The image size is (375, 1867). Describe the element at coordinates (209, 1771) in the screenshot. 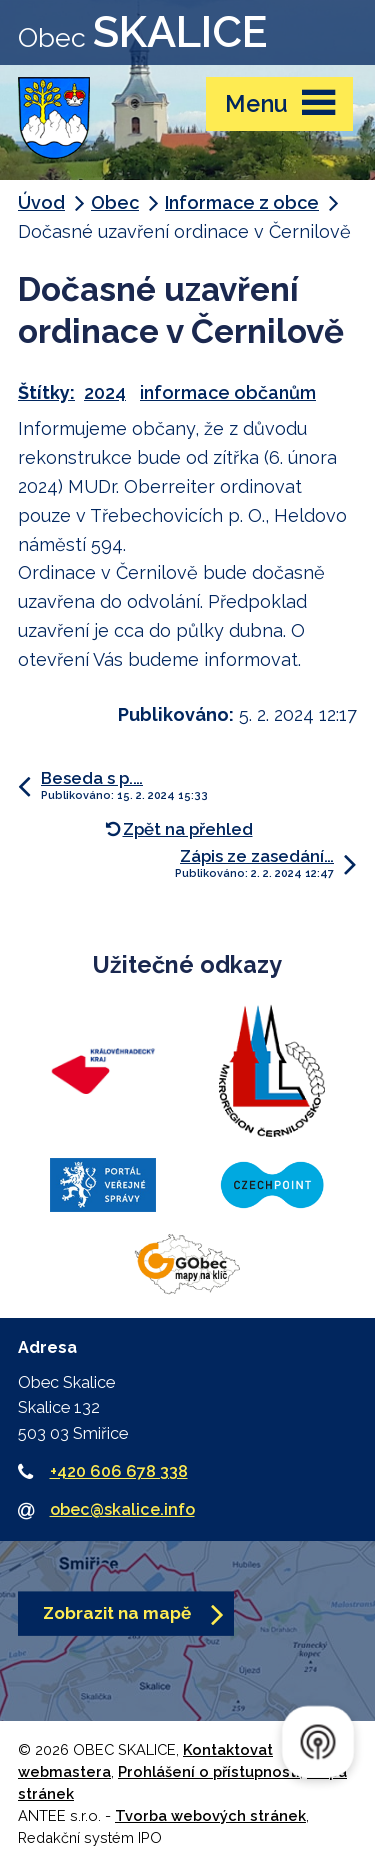

I see `Prohlášení o přístupnosti` at that location.